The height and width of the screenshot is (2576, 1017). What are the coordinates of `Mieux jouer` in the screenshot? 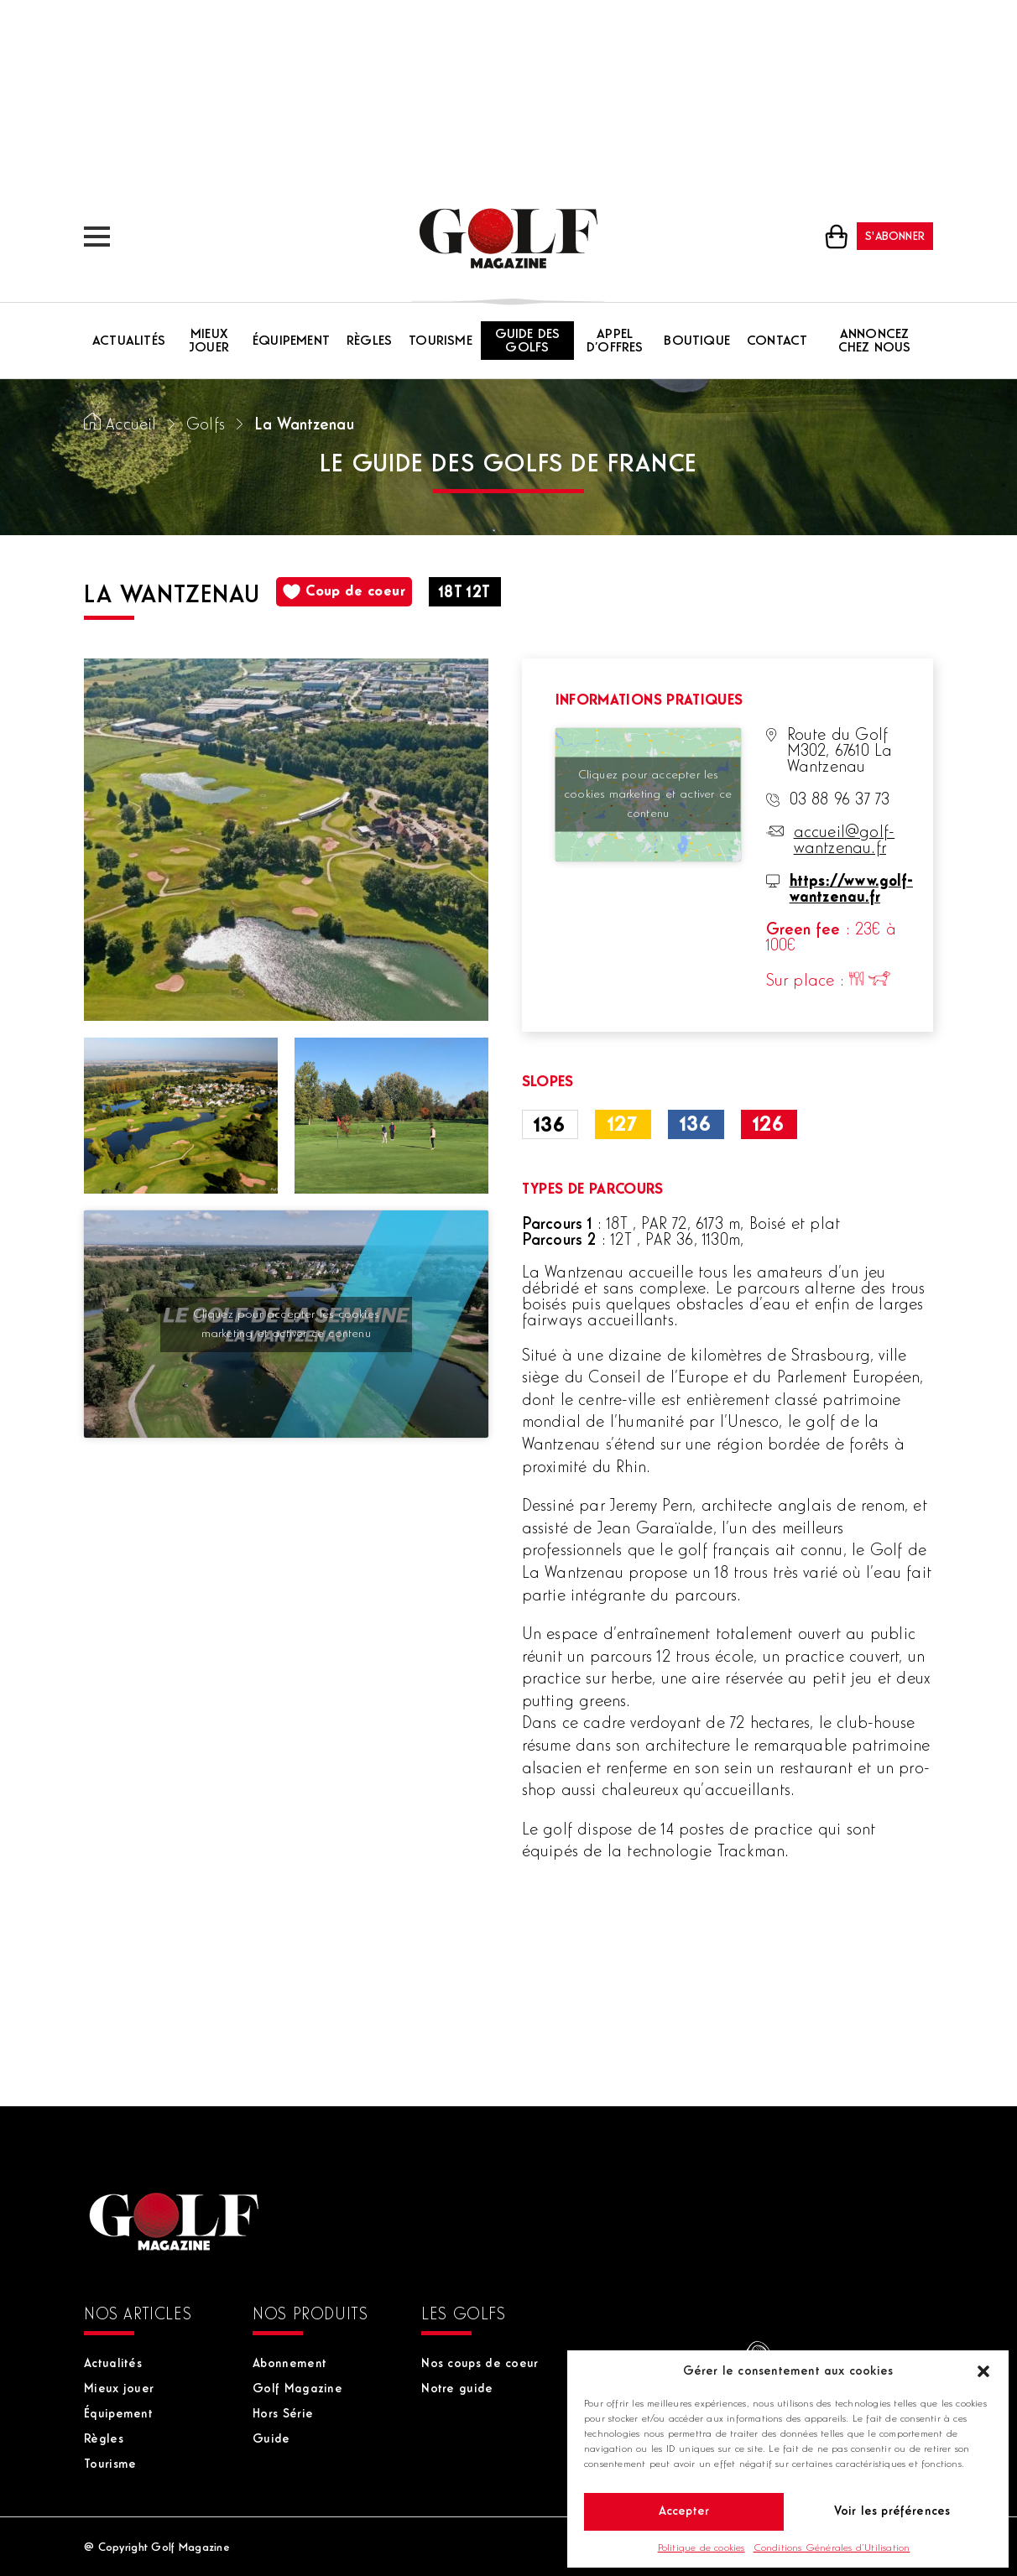 It's located at (209, 341).